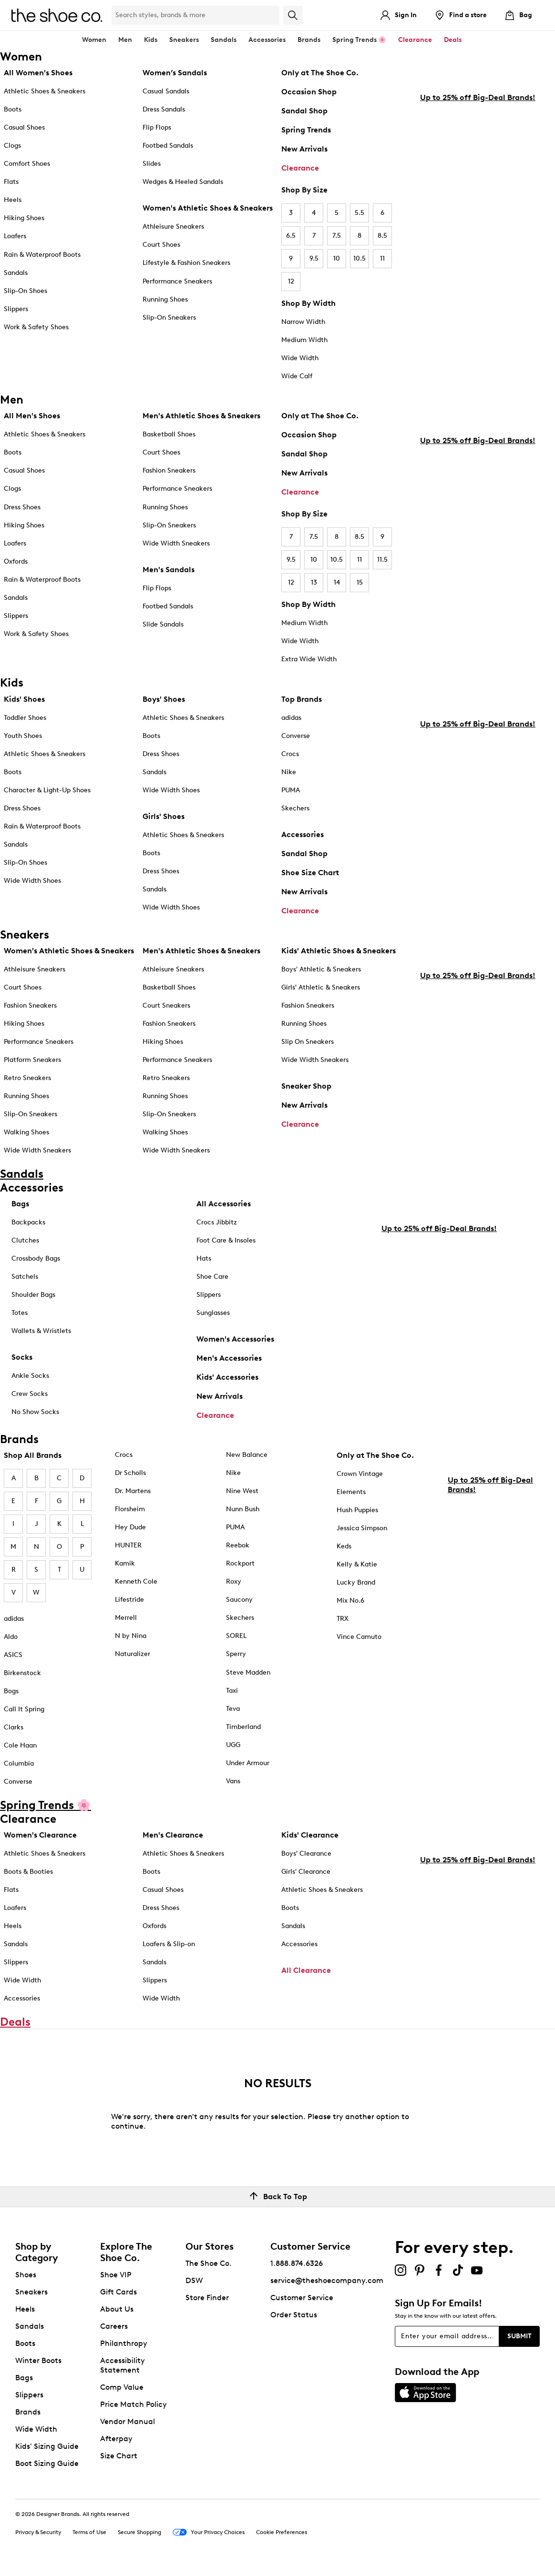 The height and width of the screenshot is (2576, 555). What do you see at coordinates (136, 1581) in the screenshot?
I see `Kenneth Cole` at bounding box center [136, 1581].